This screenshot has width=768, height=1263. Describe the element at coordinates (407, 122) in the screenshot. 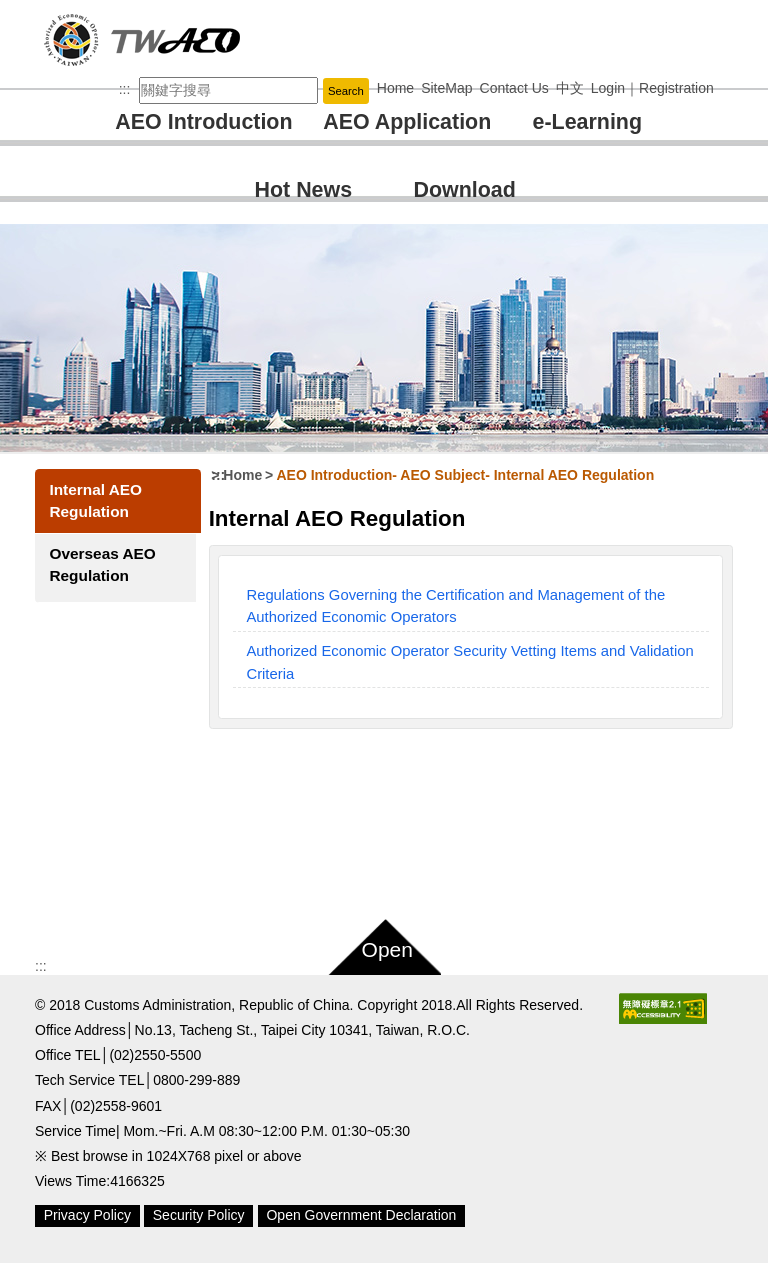

I see `AEO Application [button]` at that location.